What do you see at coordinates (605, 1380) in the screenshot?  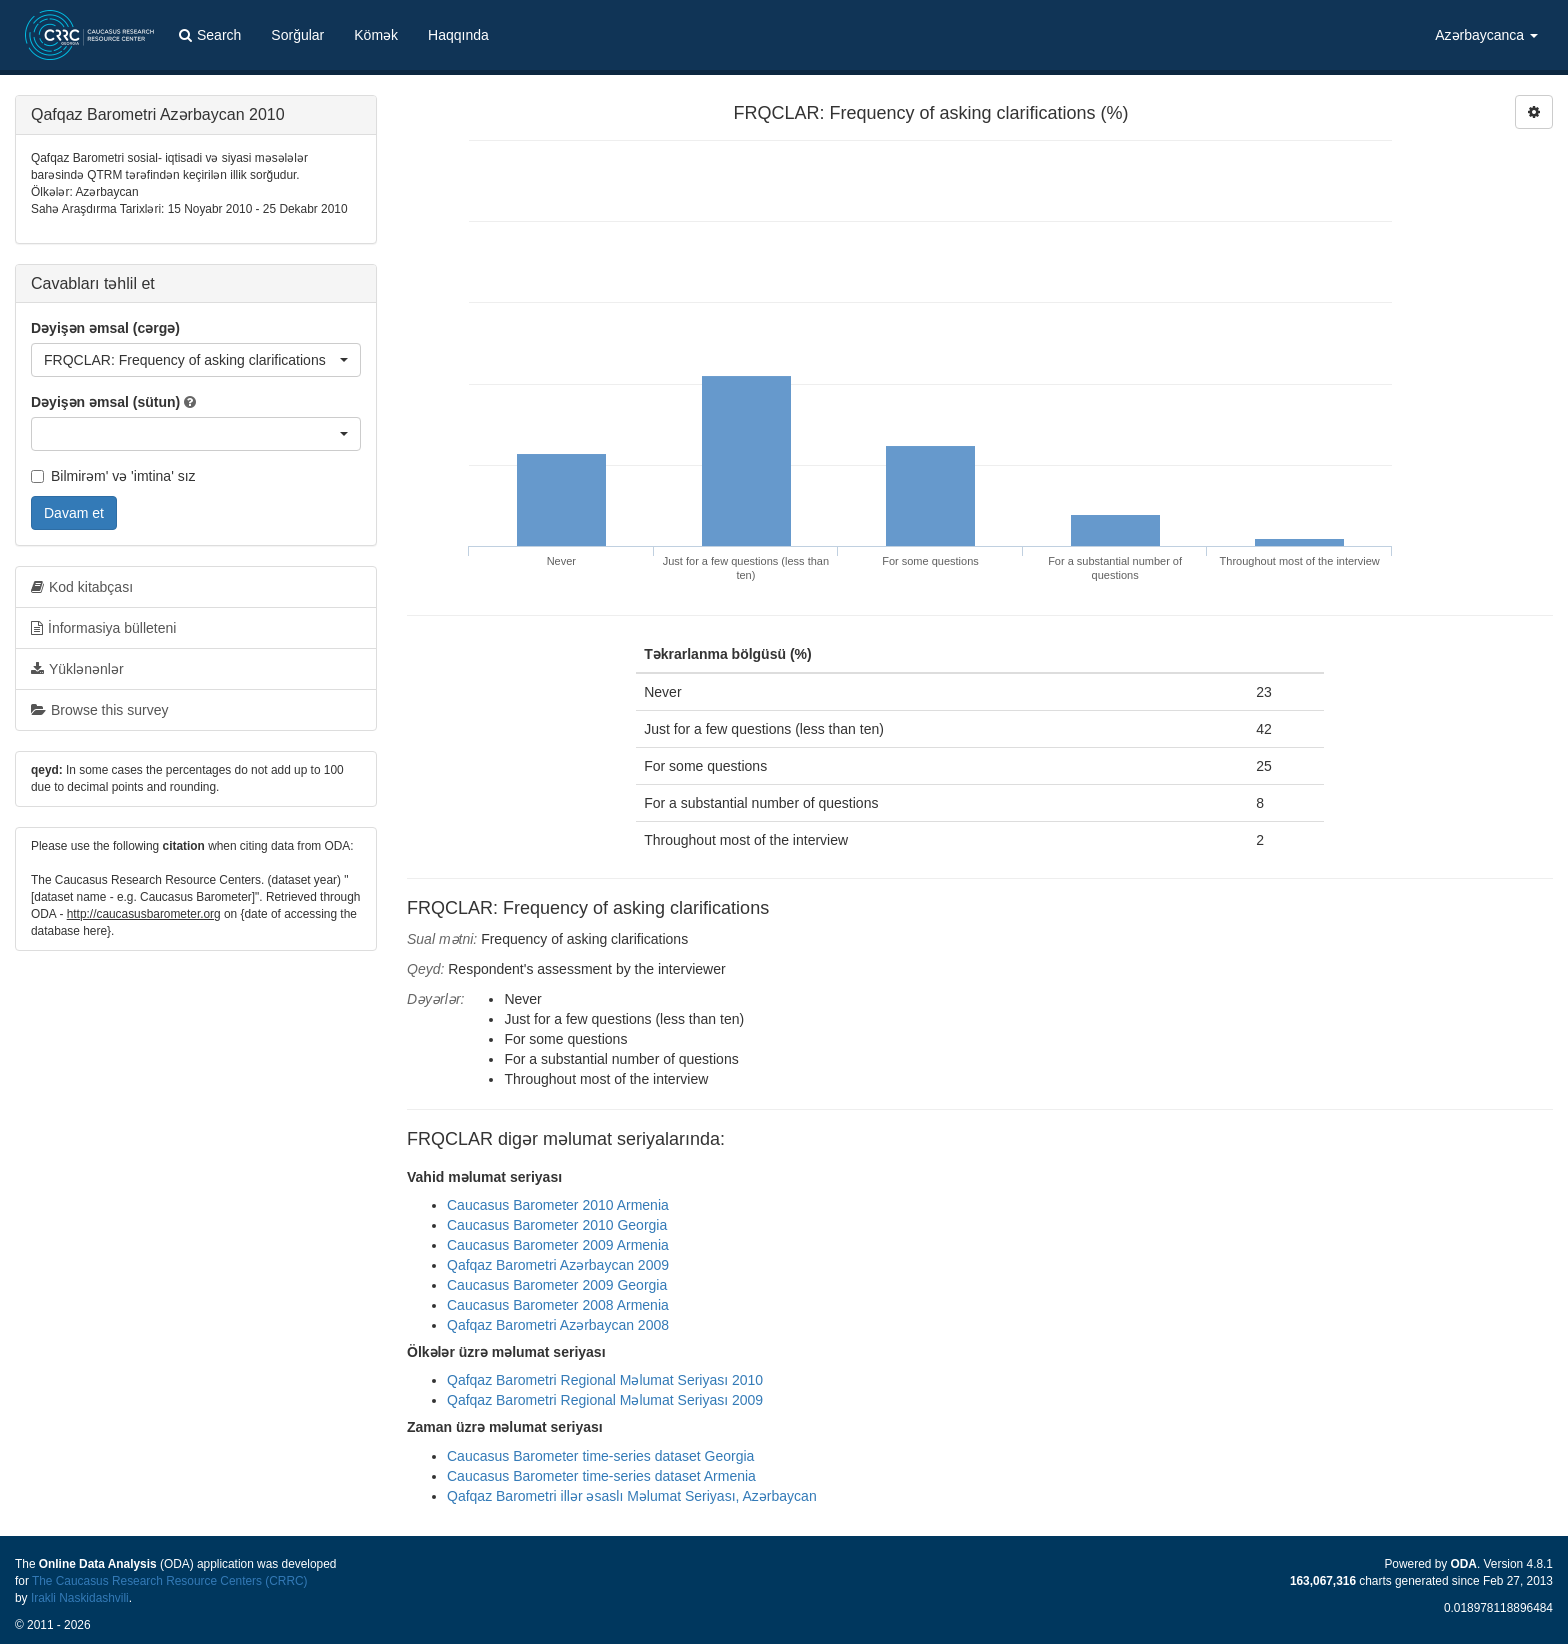 I see `Qafqaz Barometri Regional Məlumat Seriyası 2010` at bounding box center [605, 1380].